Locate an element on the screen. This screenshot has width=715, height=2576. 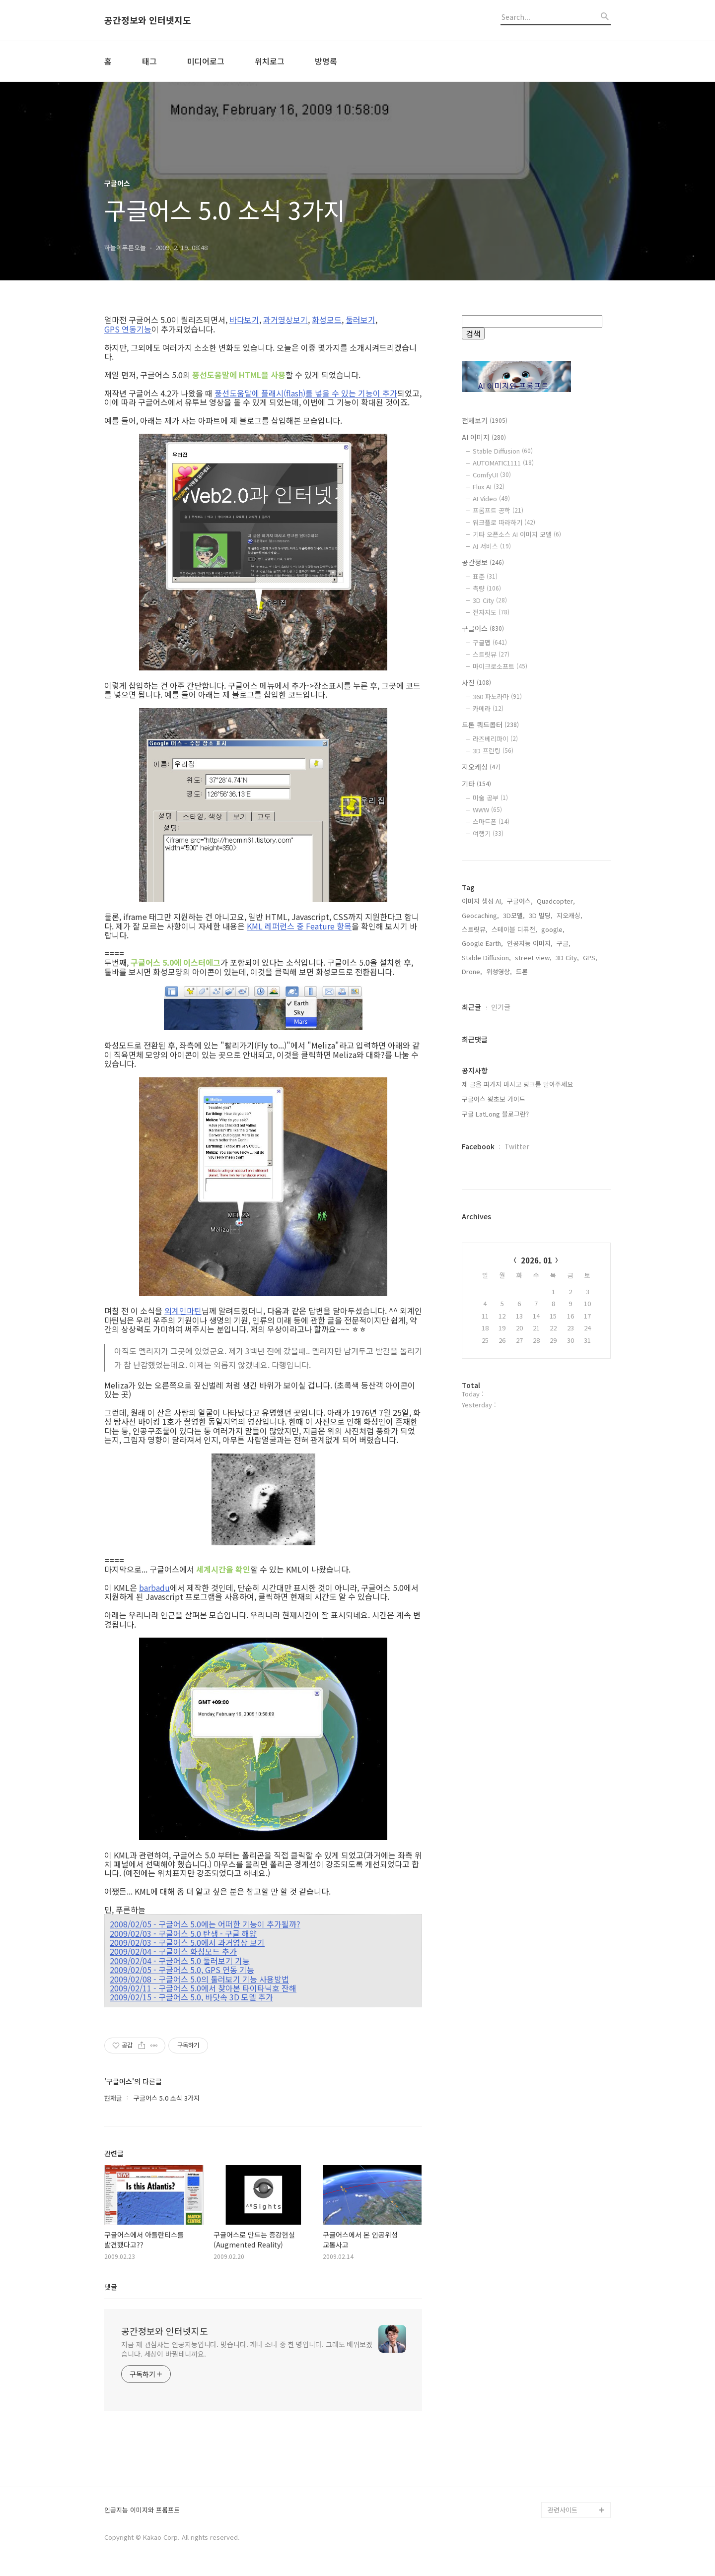
구글맵 is located at coordinates (490, 642).